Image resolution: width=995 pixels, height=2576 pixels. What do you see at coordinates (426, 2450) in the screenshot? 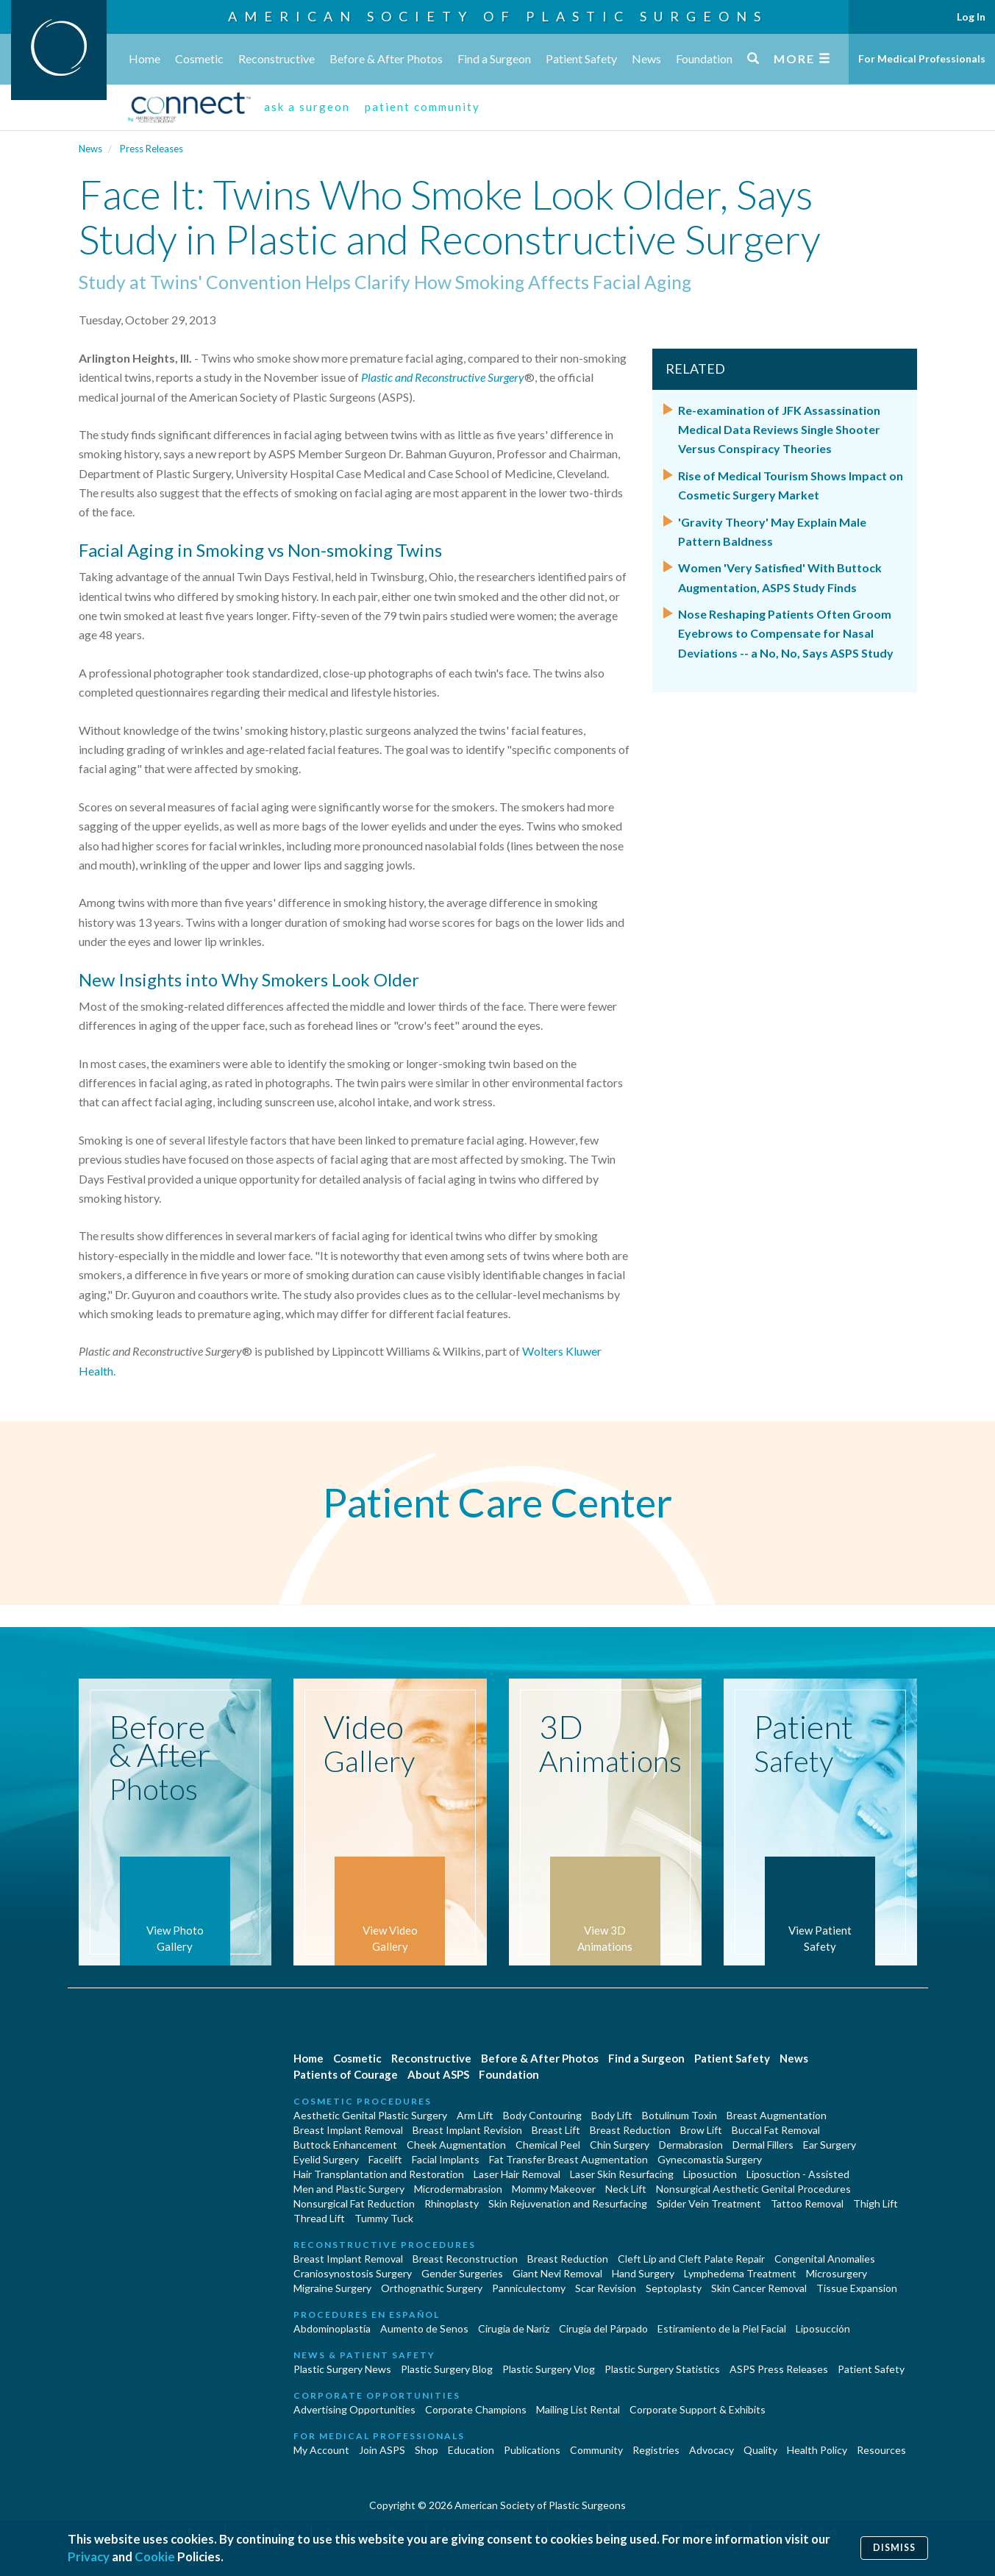
I see `Shop` at bounding box center [426, 2450].